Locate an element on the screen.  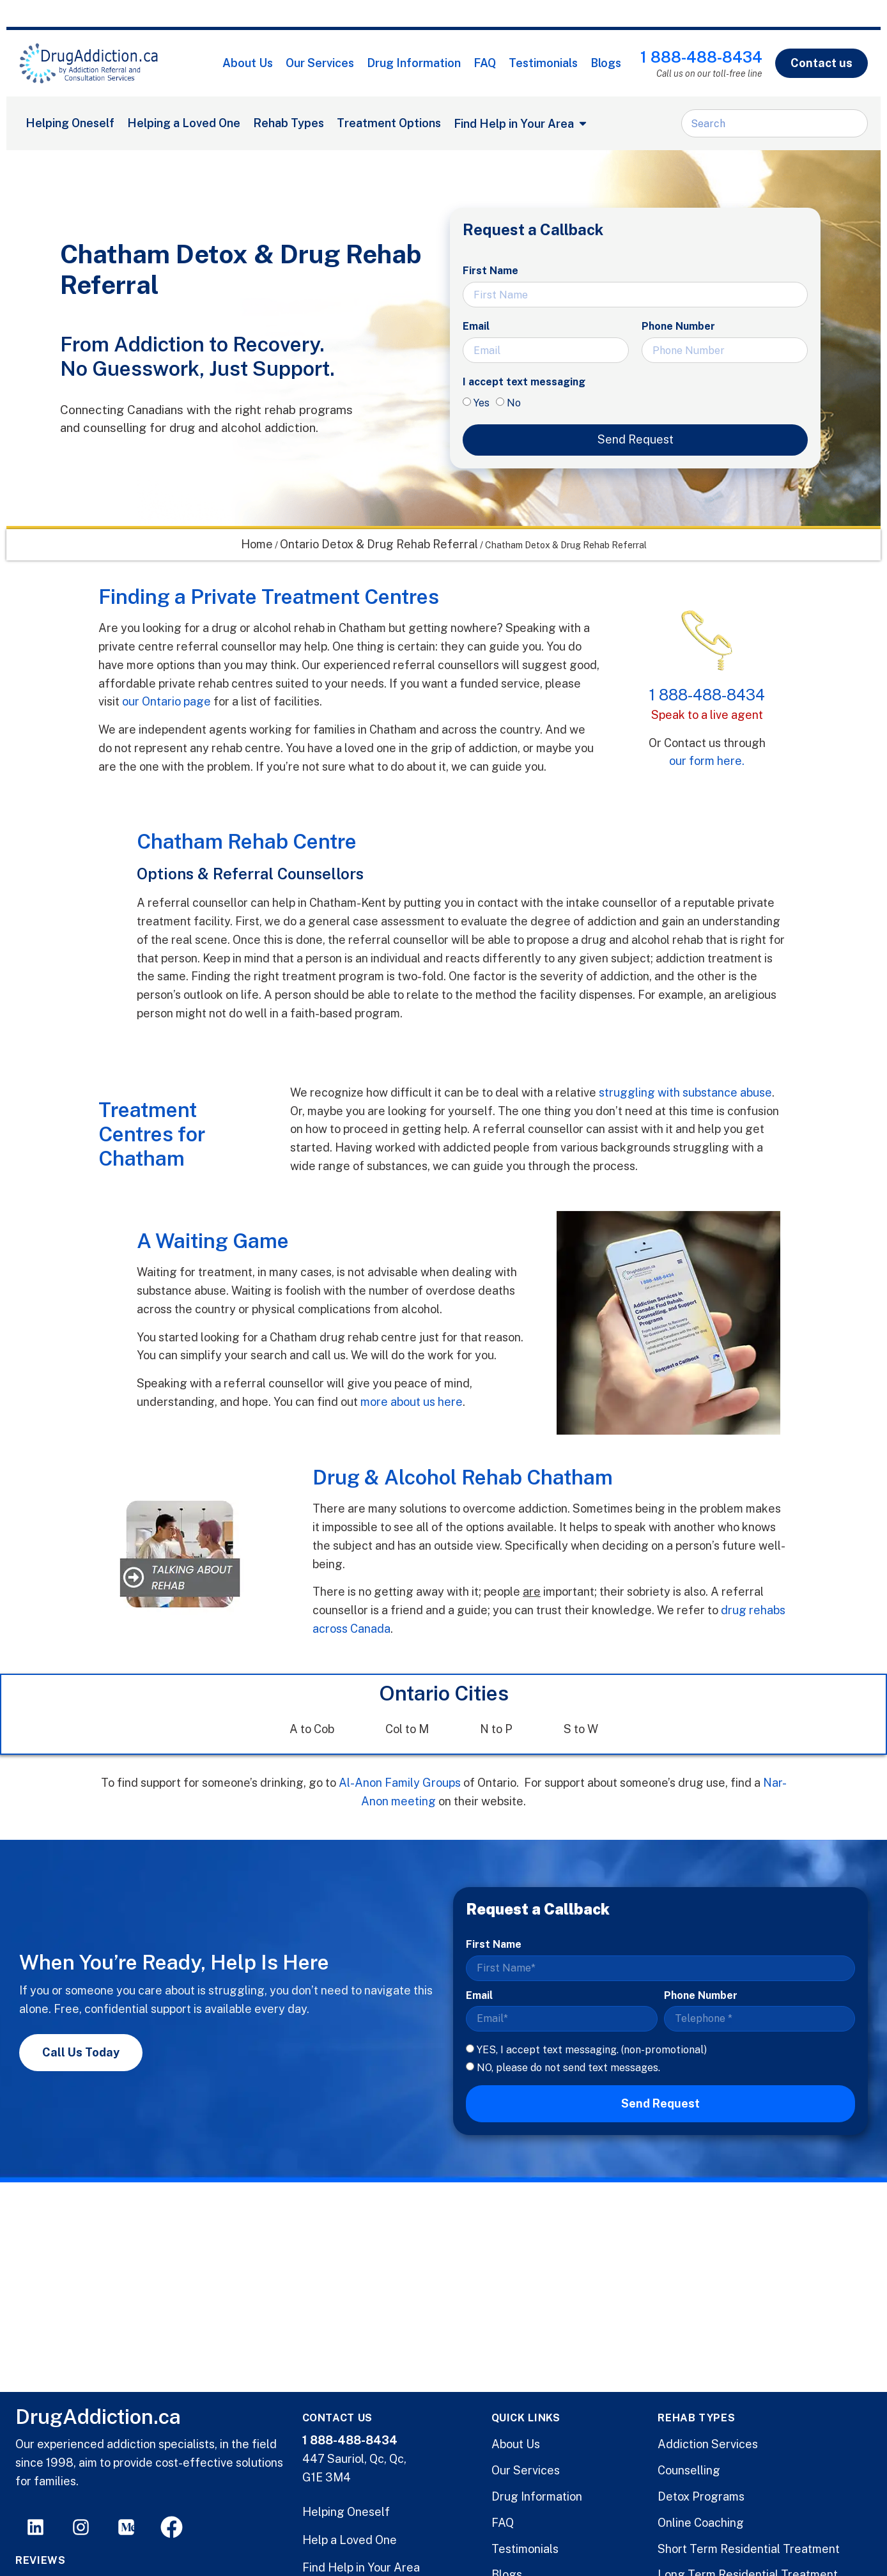
I accept text messaging is located at coordinates (524, 382).